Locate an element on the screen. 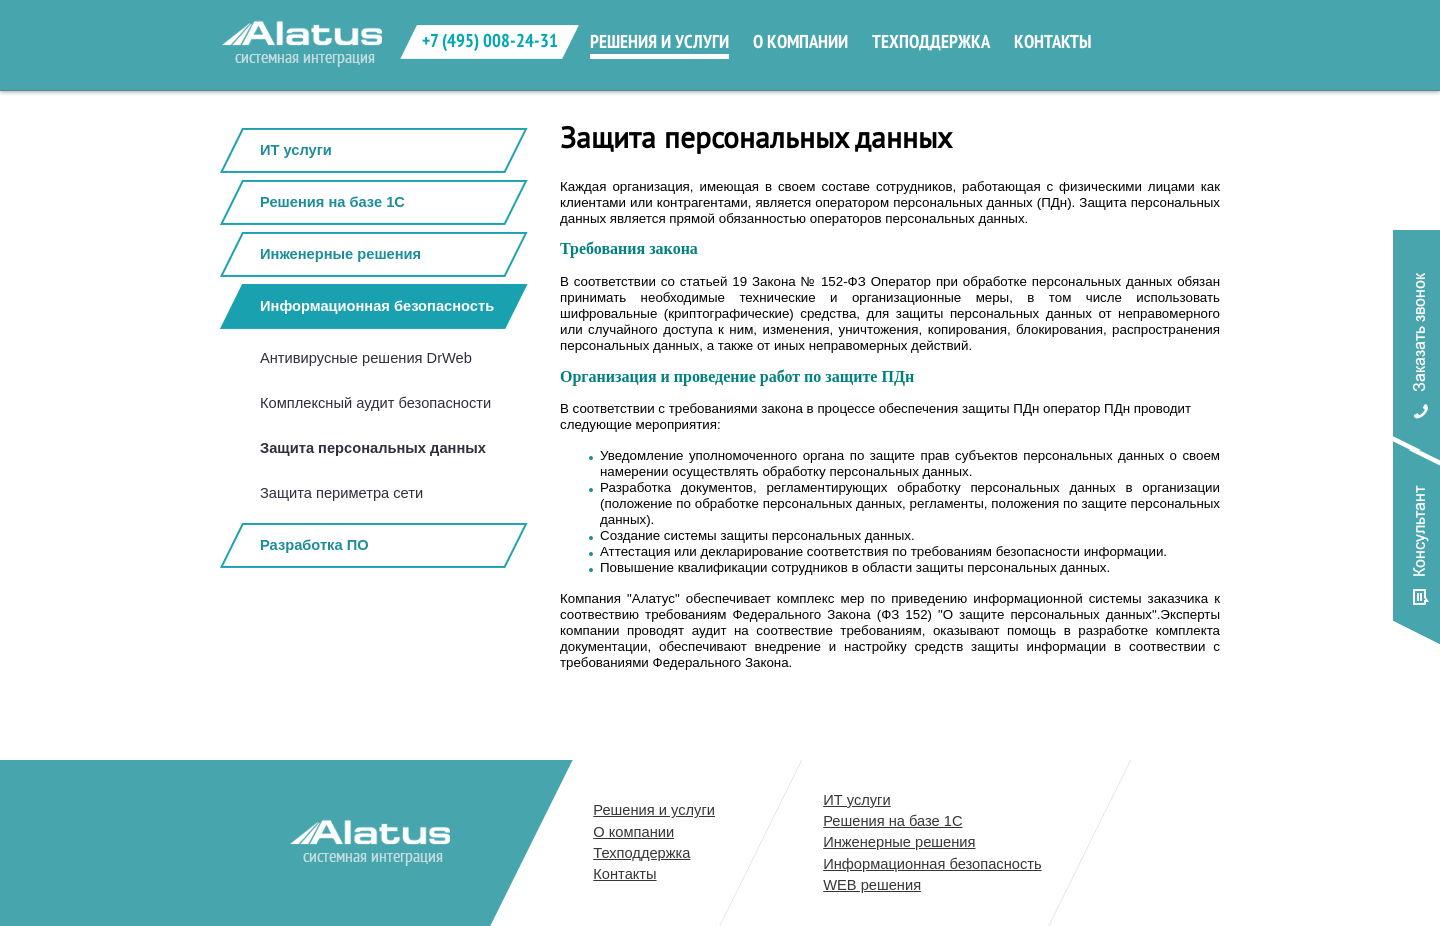 This screenshot has height=926, width=1440. Информационная безопасность is located at coordinates (377, 306).